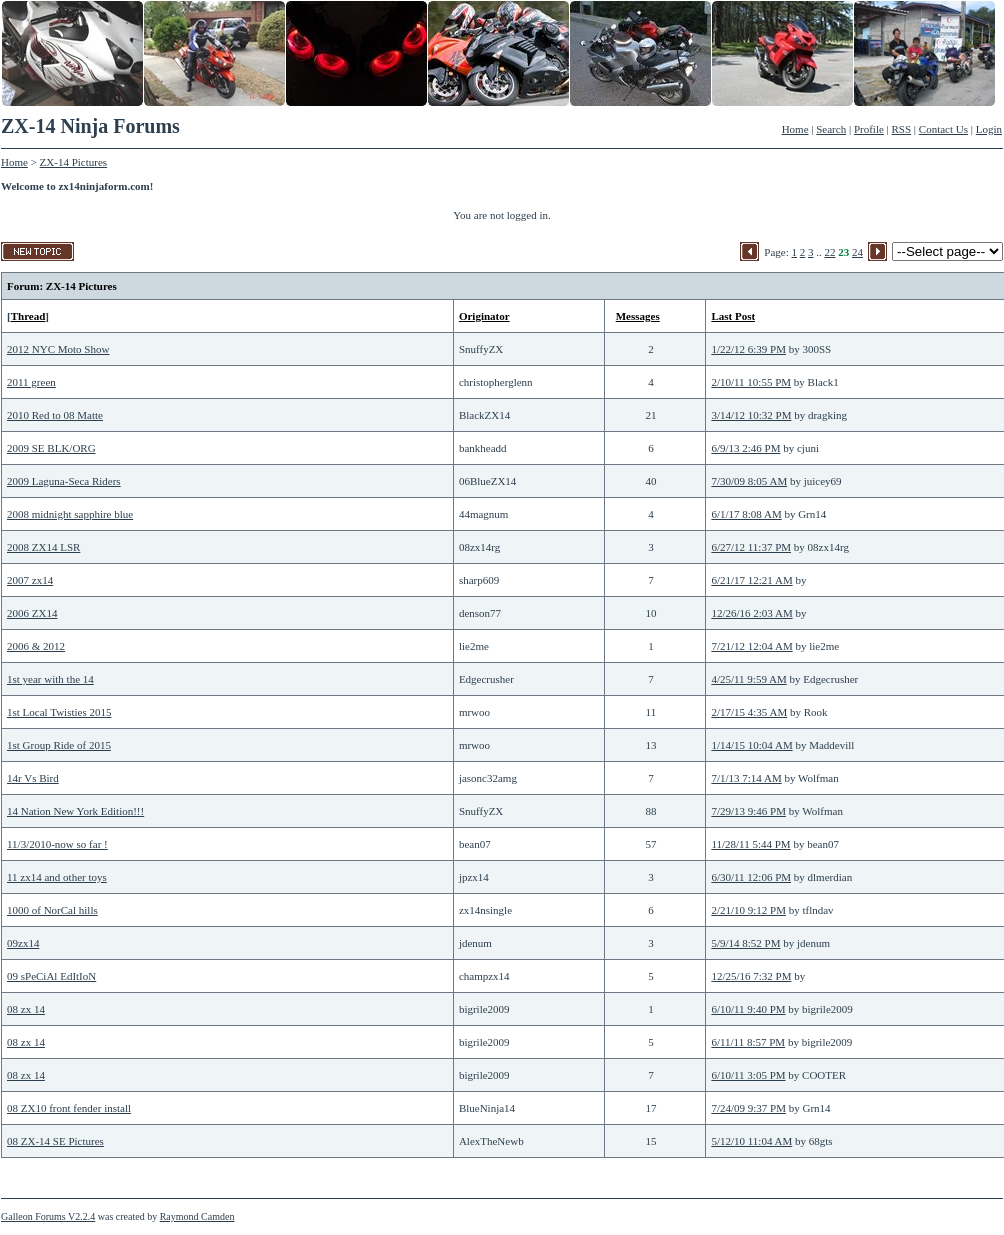 This screenshot has height=1235, width=1004. What do you see at coordinates (751, 877) in the screenshot?
I see `6/30/11 12:06 PM` at bounding box center [751, 877].